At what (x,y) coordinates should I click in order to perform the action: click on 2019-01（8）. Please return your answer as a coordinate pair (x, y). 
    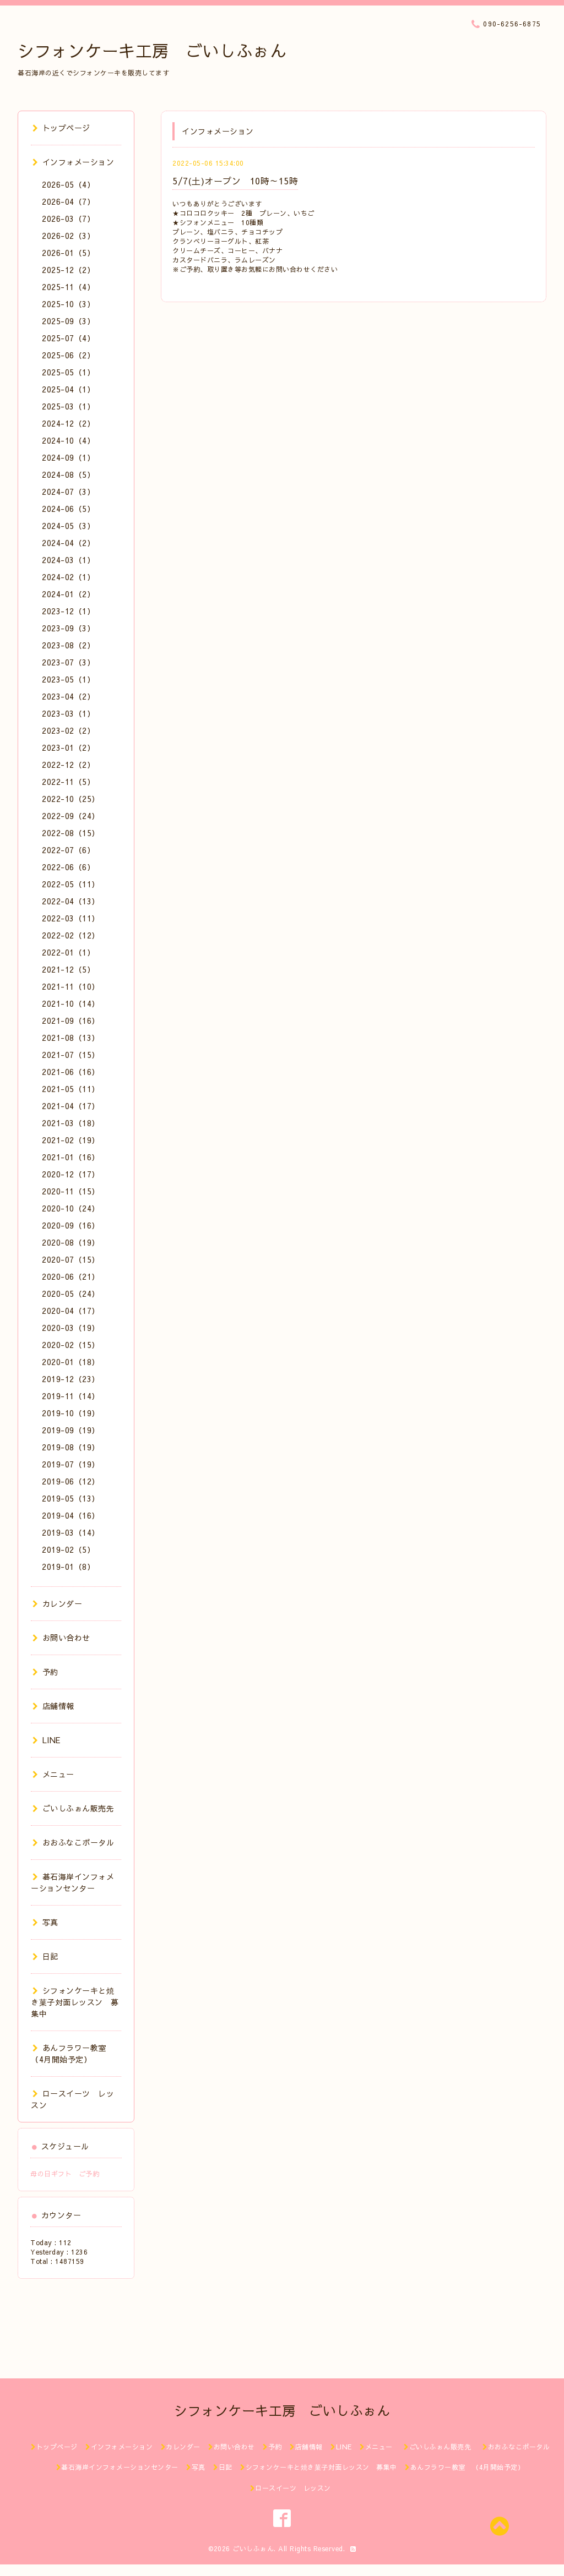
    Looking at the image, I should click on (68, 1566).